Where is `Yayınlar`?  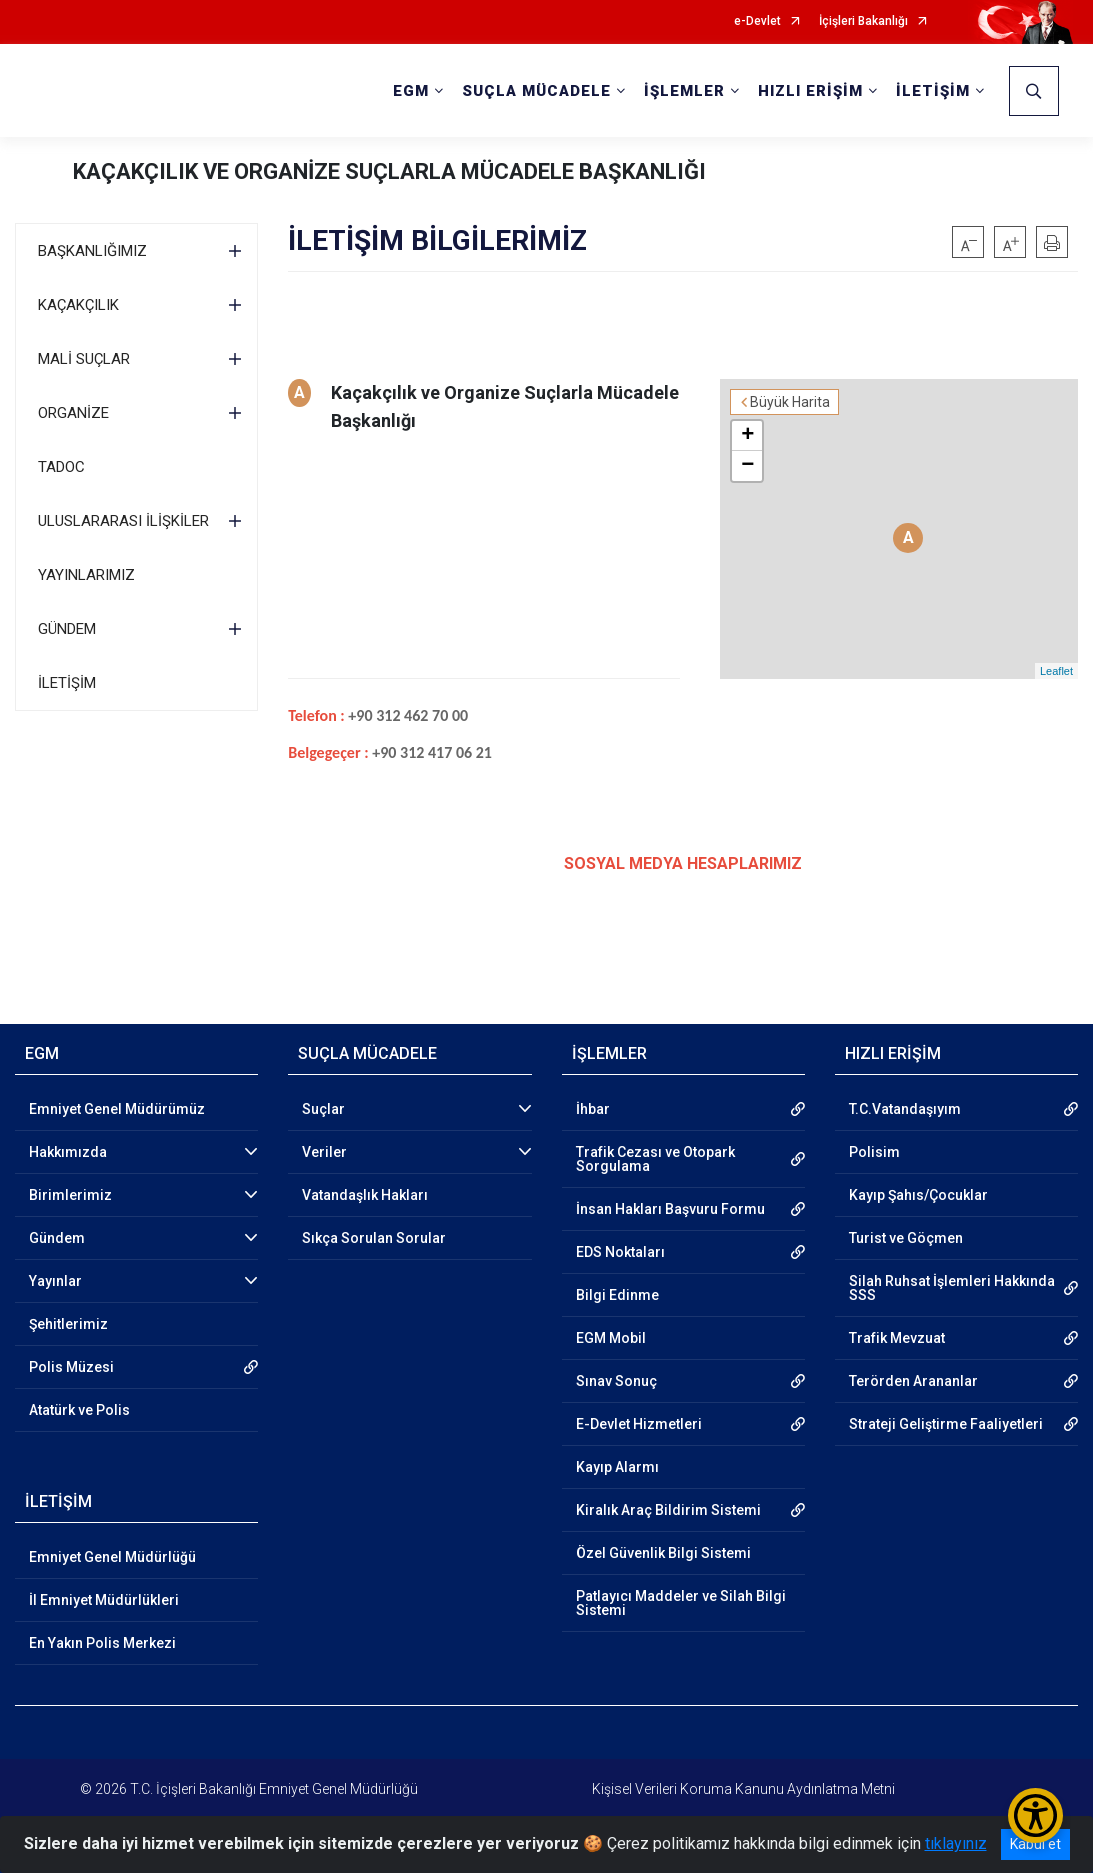
Yayınlar is located at coordinates (55, 1281).